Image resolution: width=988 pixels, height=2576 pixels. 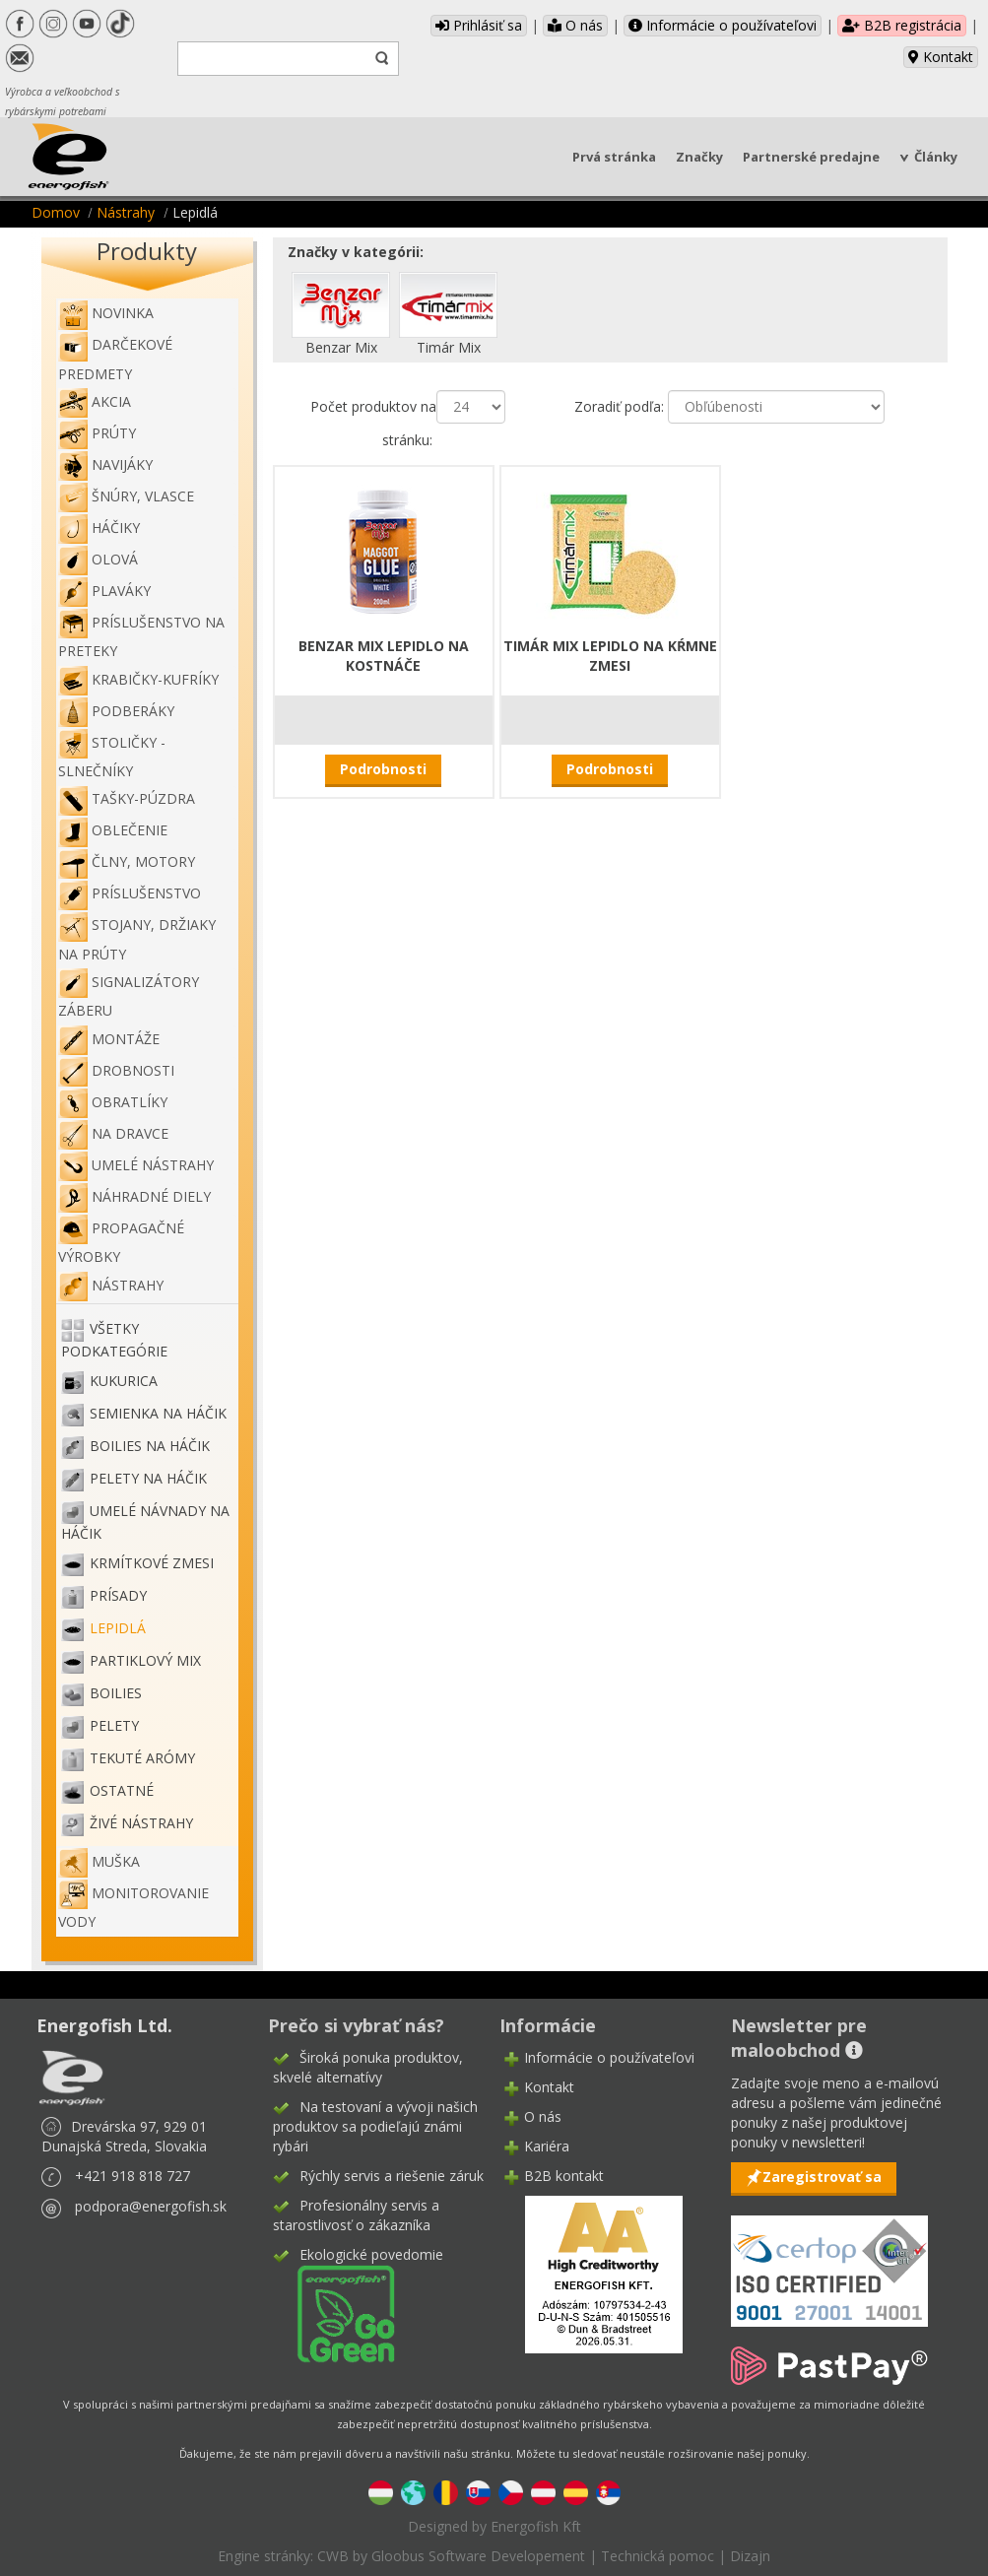 I want to click on Príslušenstvo, so click(x=129, y=893).